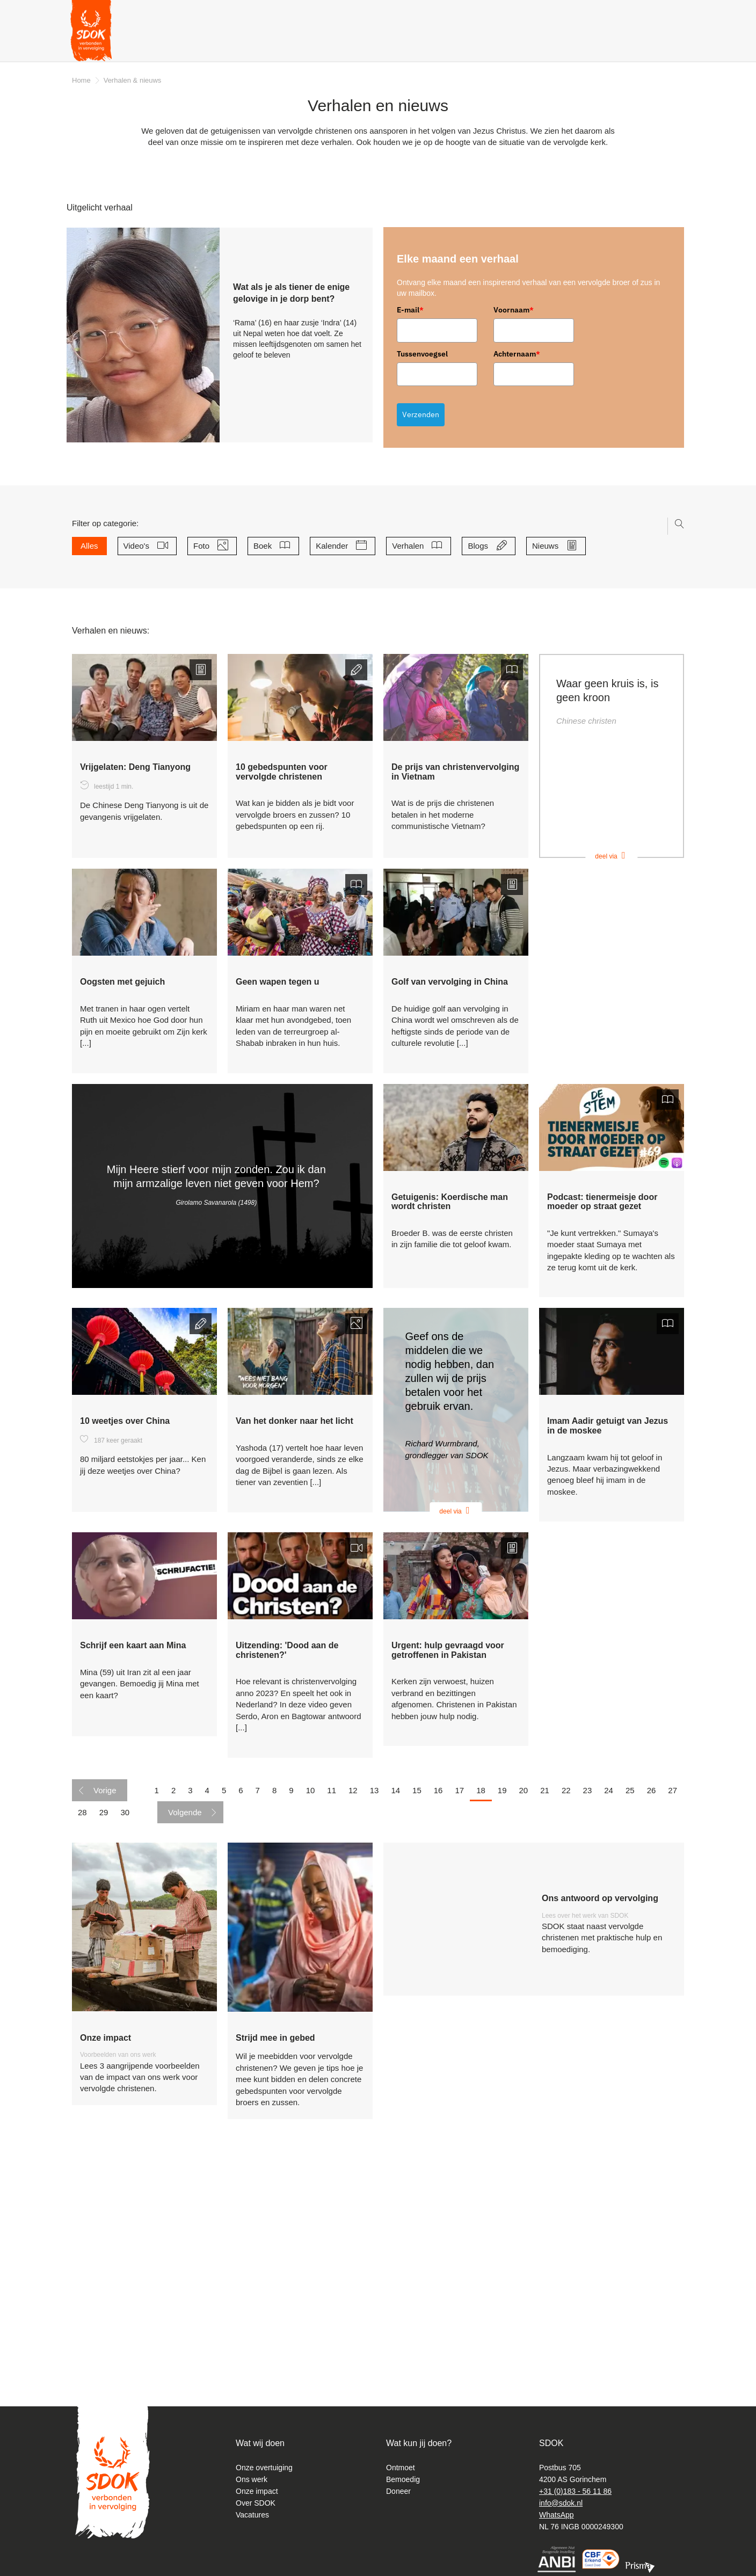 The width and height of the screenshot is (756, 2576). What do you see at coordinates (420, 414) in the screenshot?
I see `Verzenden` at bounding box center [420, 414].